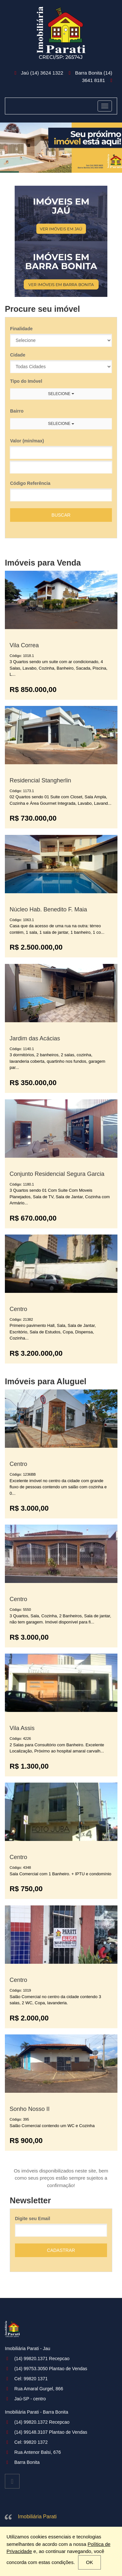 The image size is (122, 2576). Describe the element at coordinates (27, 440) in the screenshot. I see `Valor (min/max)` at that location.